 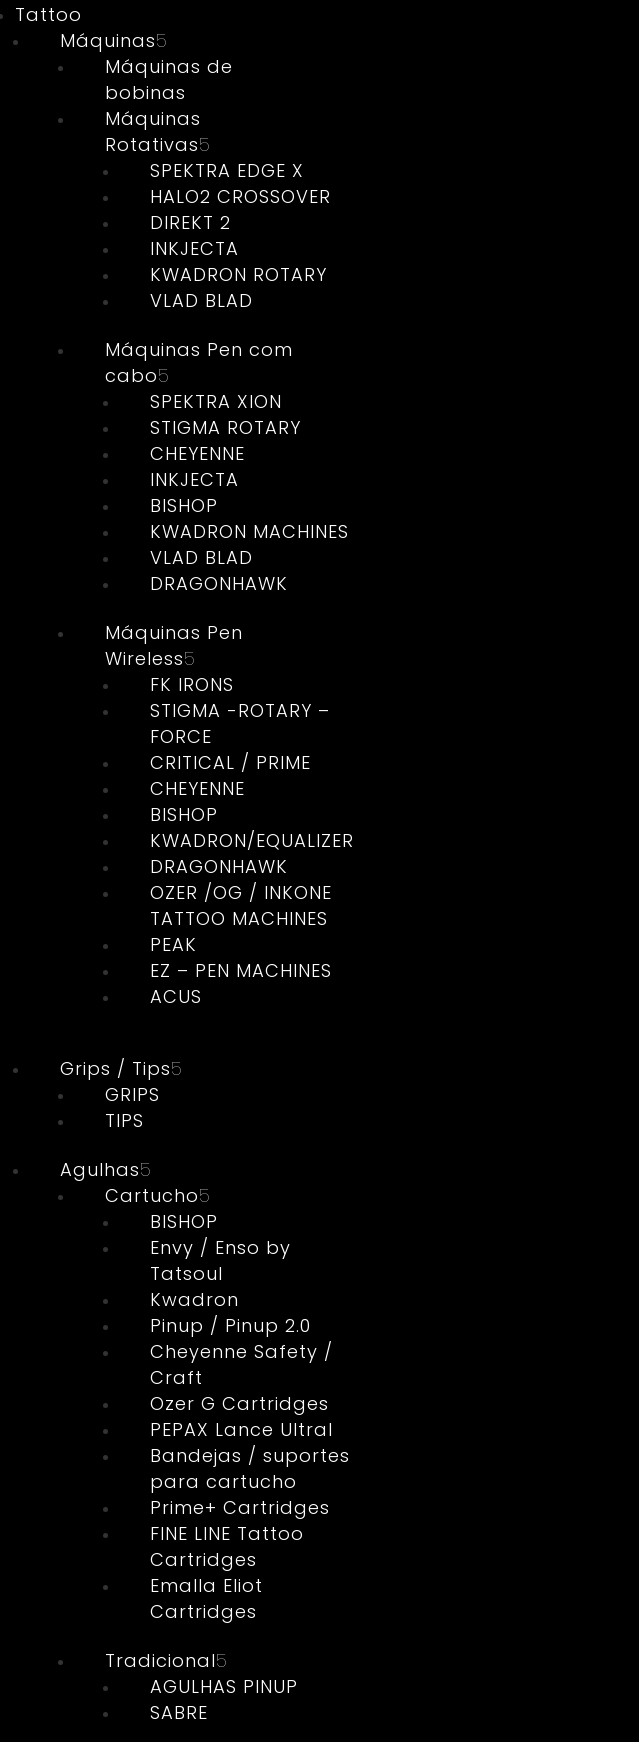 I want to click on PEPAX Lance Ultral, so click(x=241, y=1429).